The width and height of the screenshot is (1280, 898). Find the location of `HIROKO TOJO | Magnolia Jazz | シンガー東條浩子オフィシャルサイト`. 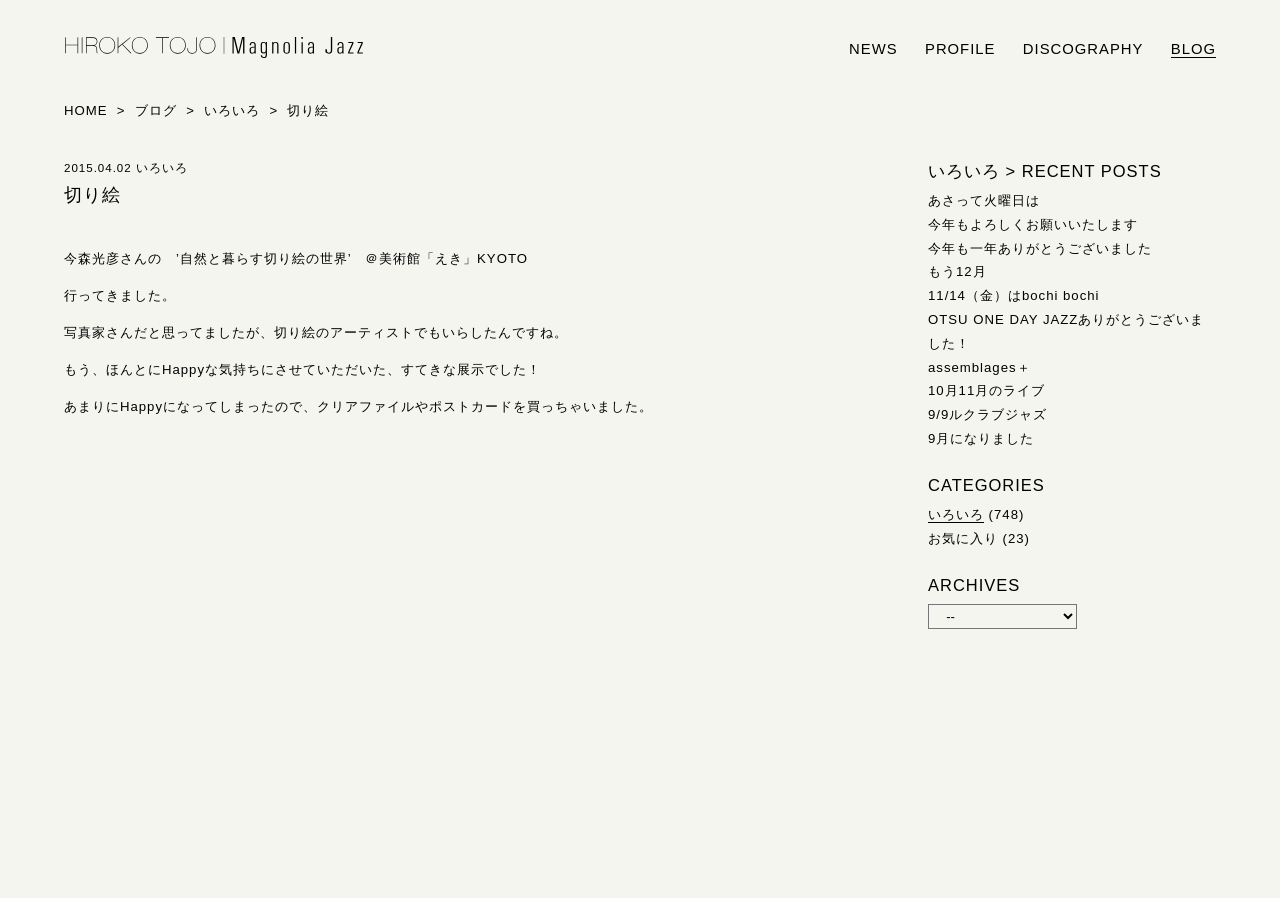

HIROKO TOJO | Magnolia Jazz | シンガー東條浩子オフィシャルサイト is located at coordinates (214, 48).